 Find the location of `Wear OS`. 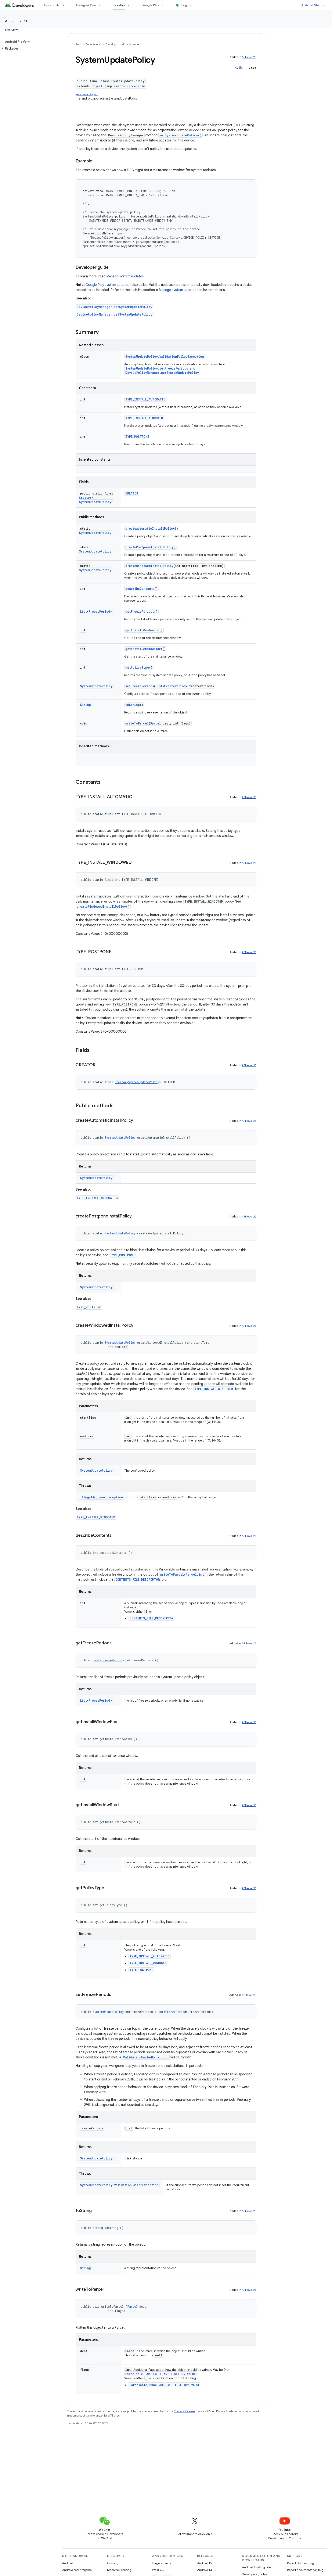

Wear OS is located at coordinates (158, 2570).